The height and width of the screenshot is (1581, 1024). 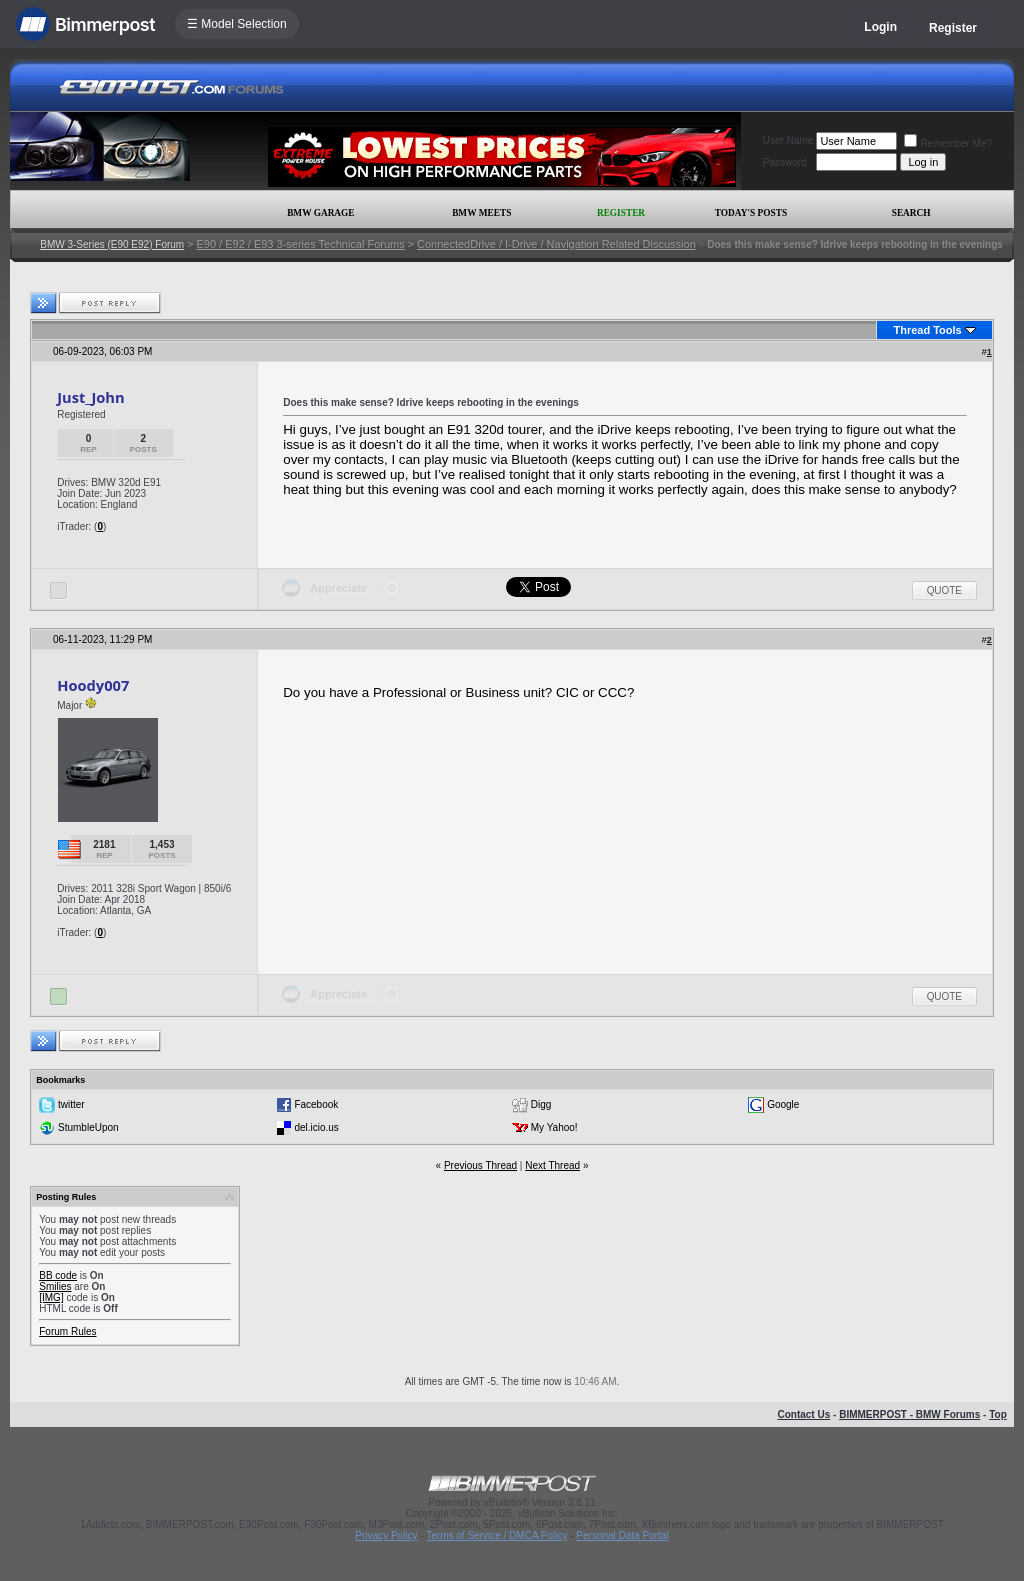 What do you see at coordinates (90, 397) in the screenshot?
I see `Just_John` at bounding box center [90, 397].